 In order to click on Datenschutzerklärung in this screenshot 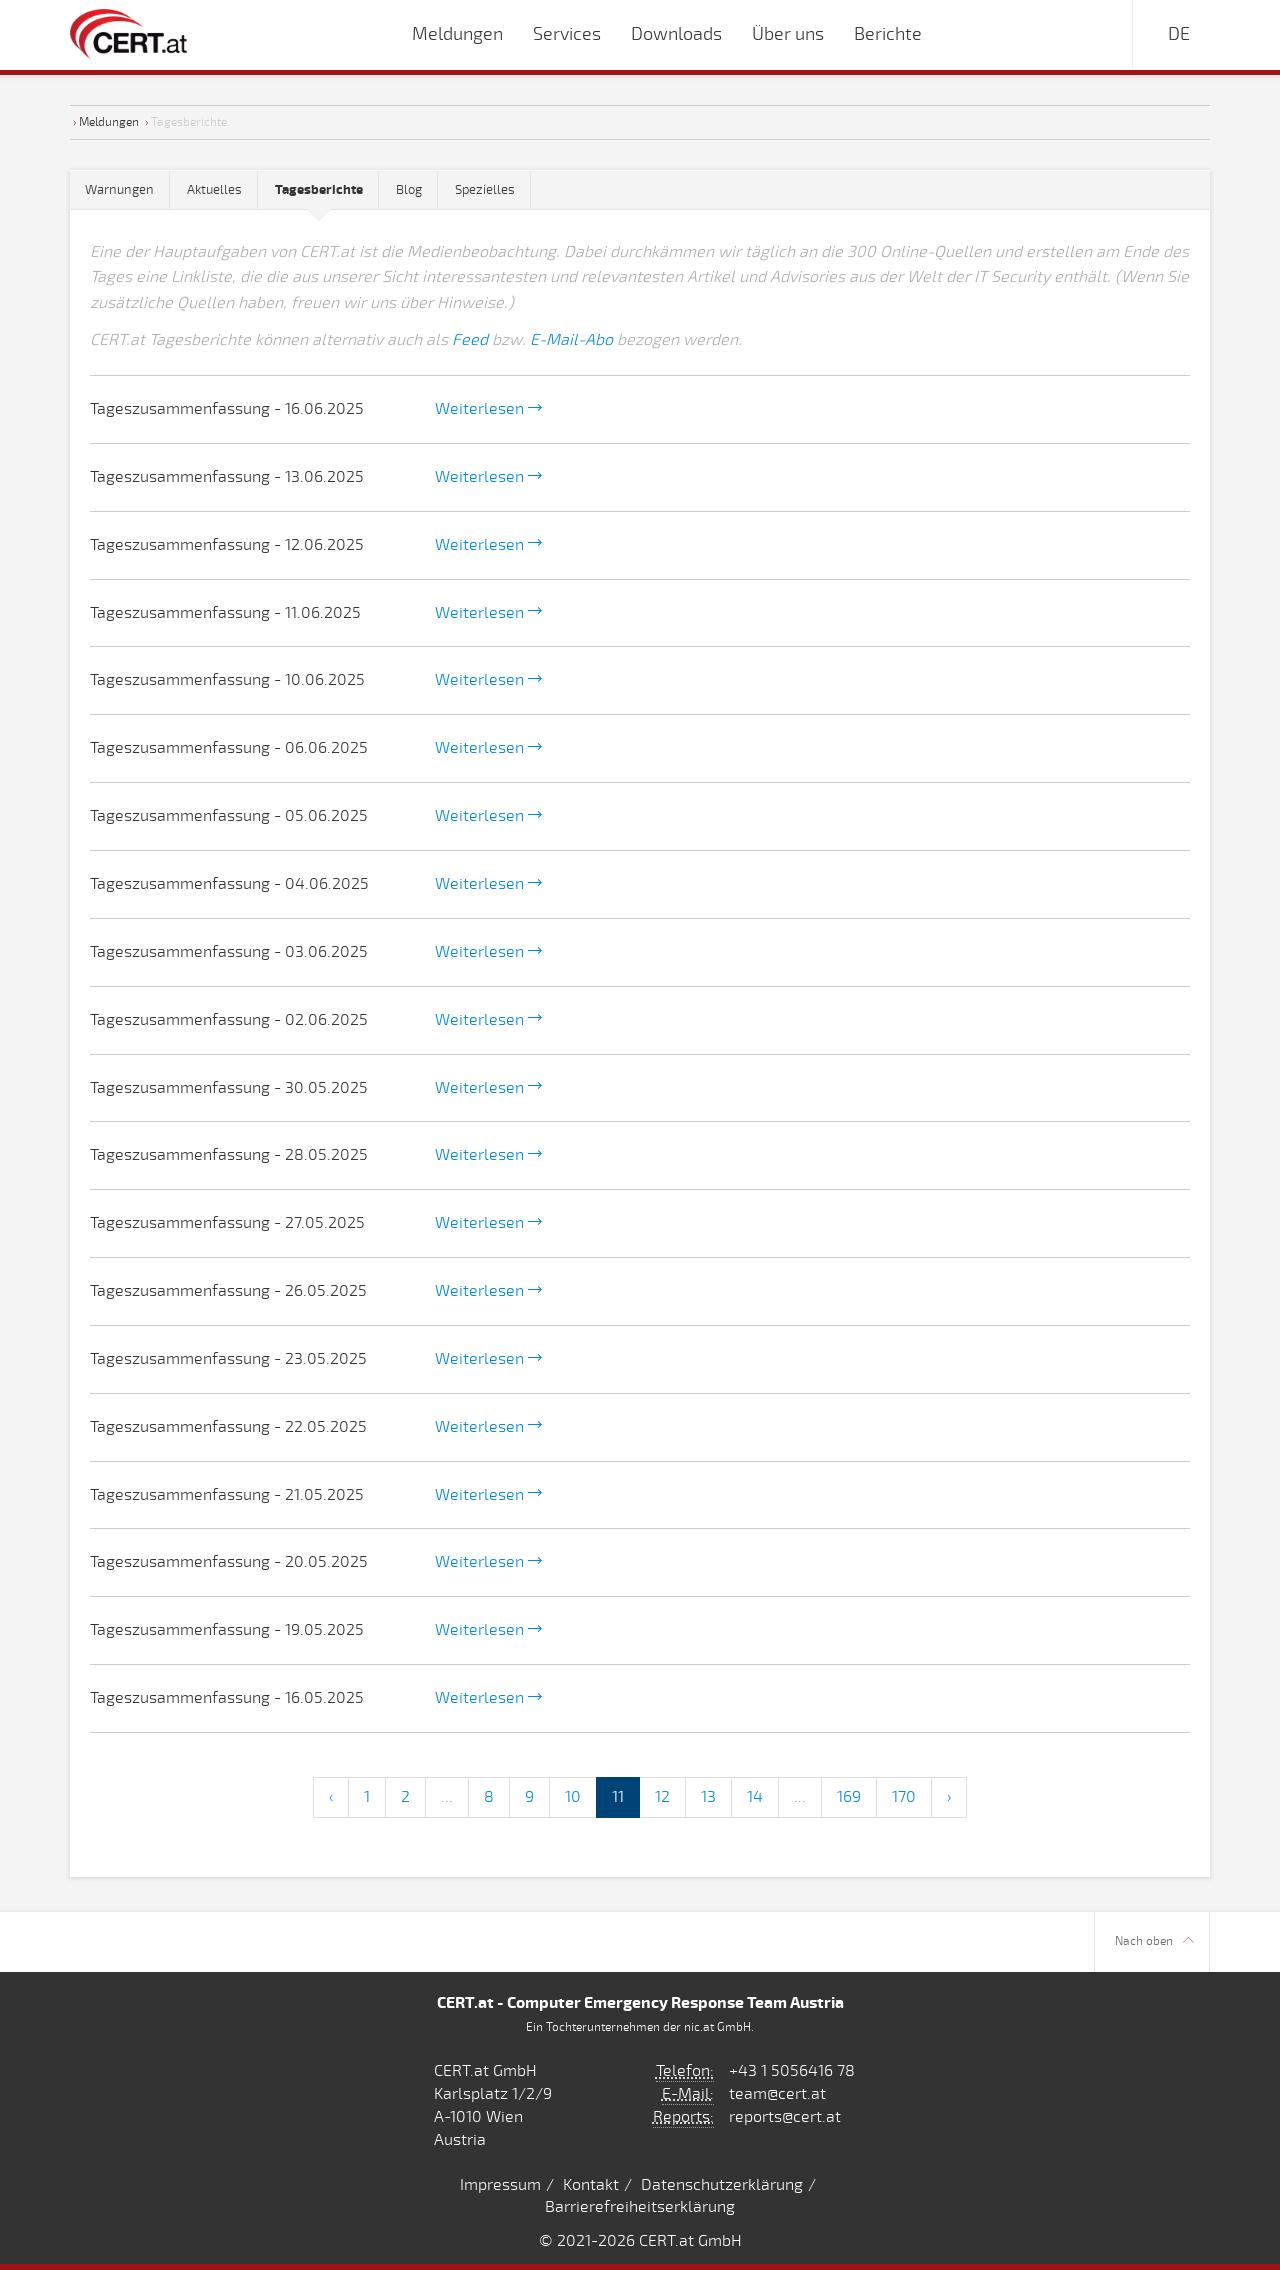, I will do `click(722, 2185)`.